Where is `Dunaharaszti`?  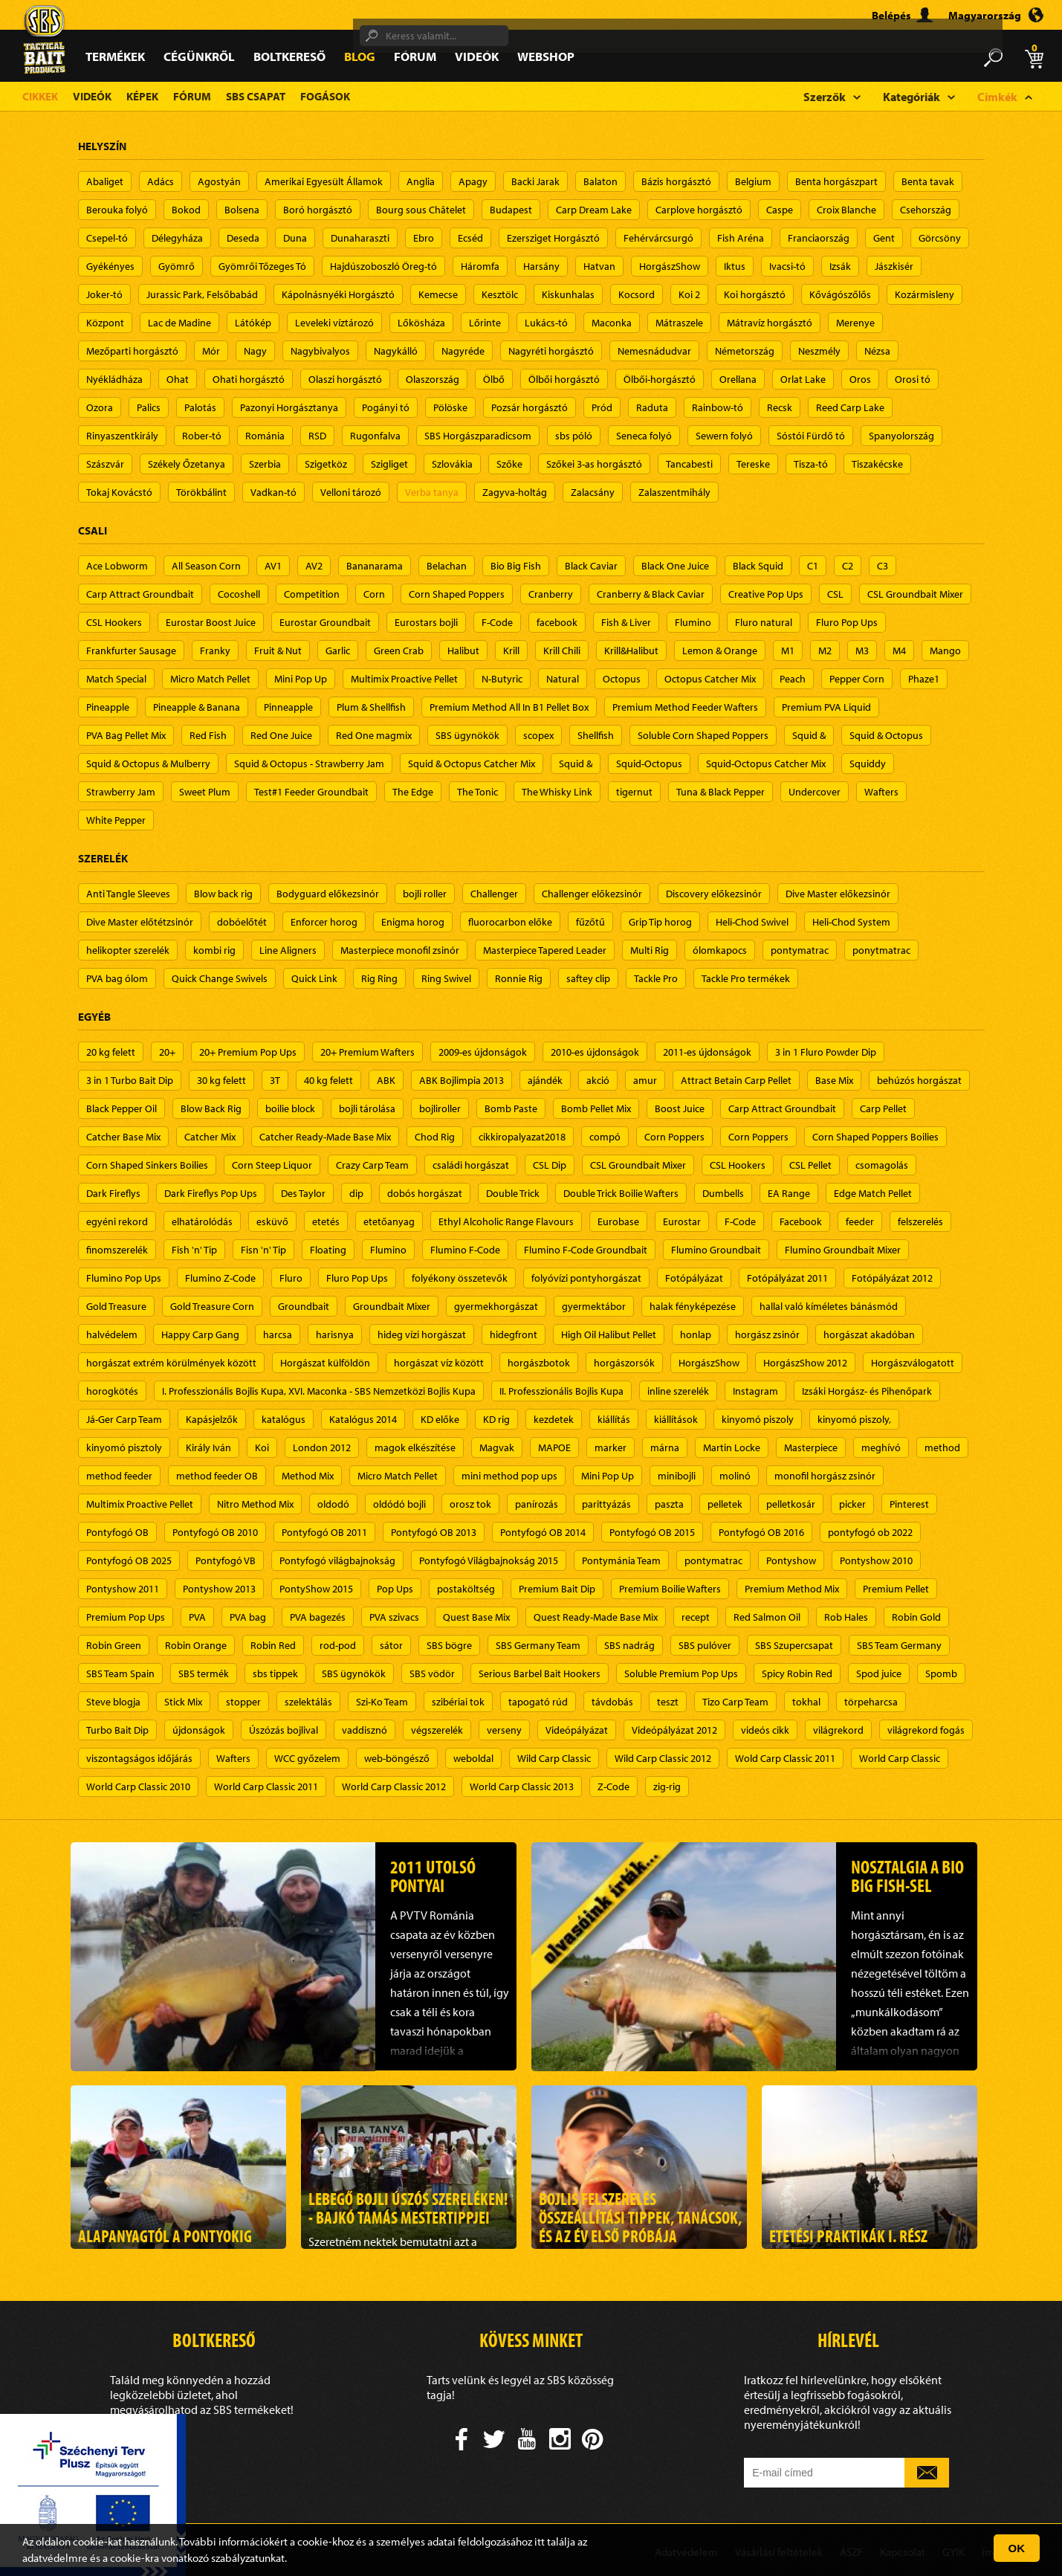
Dunaharaszti is located at coordinates (360, 238).